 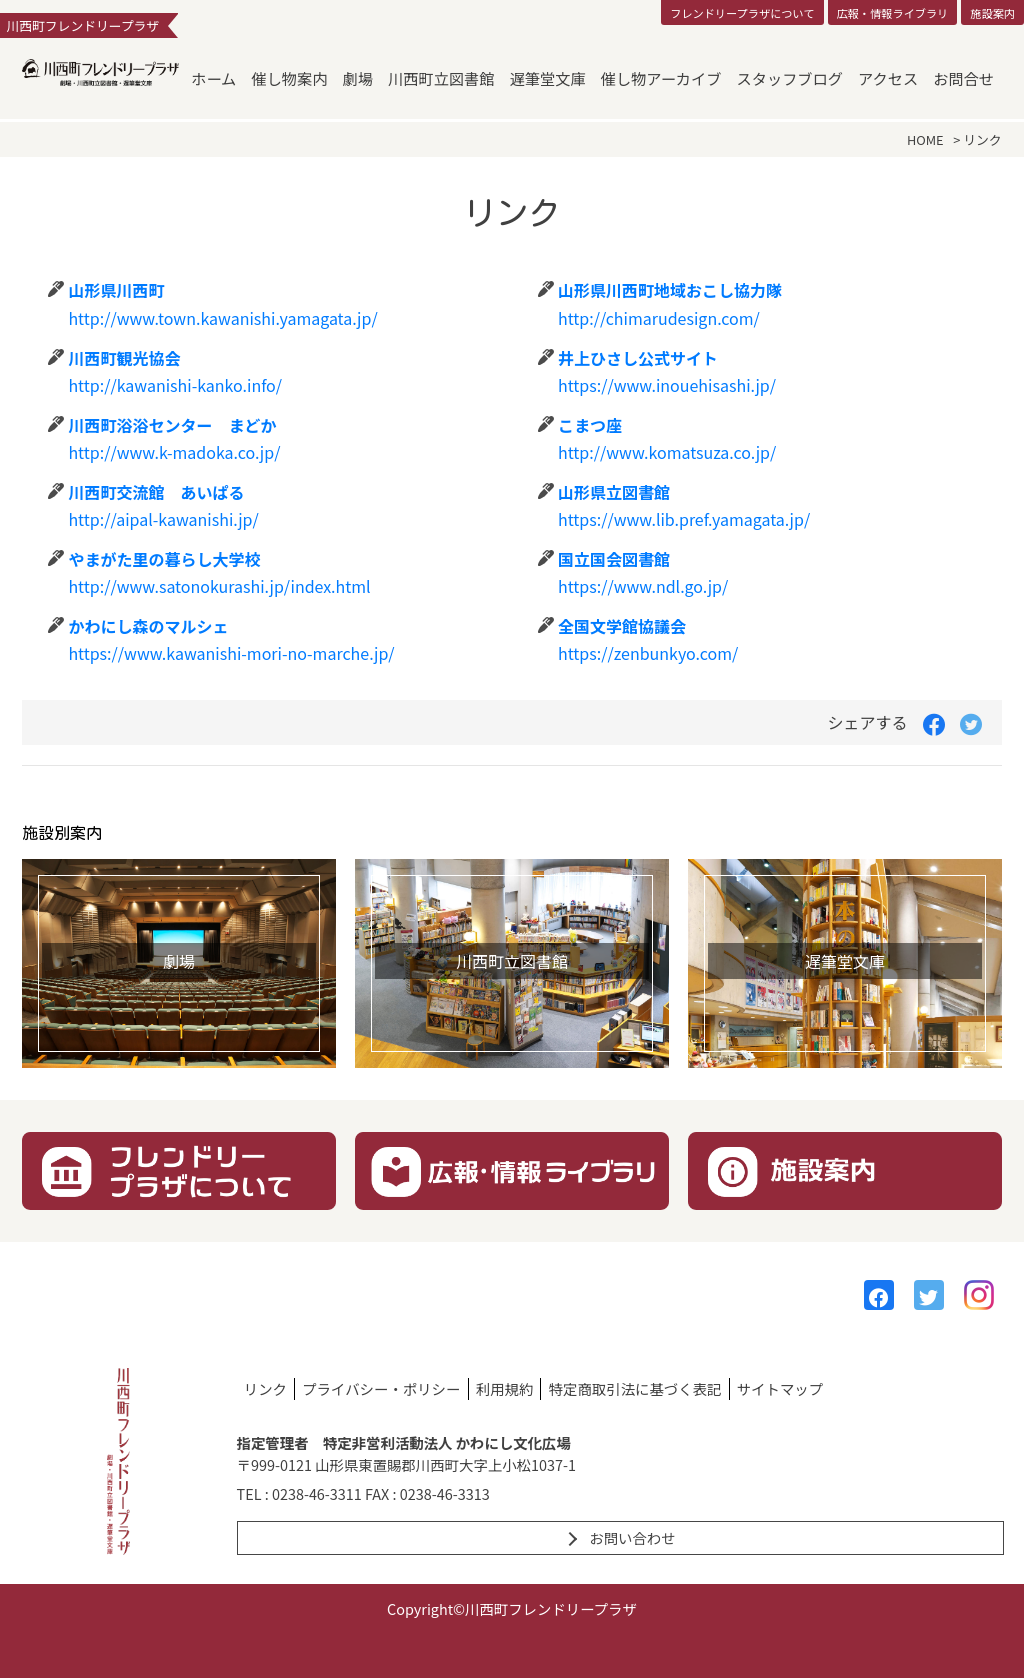 What do you see at coordinates (317, 1493) in the screenshot?
I see `0238-46-3311` at bounding box center [317, 1493].